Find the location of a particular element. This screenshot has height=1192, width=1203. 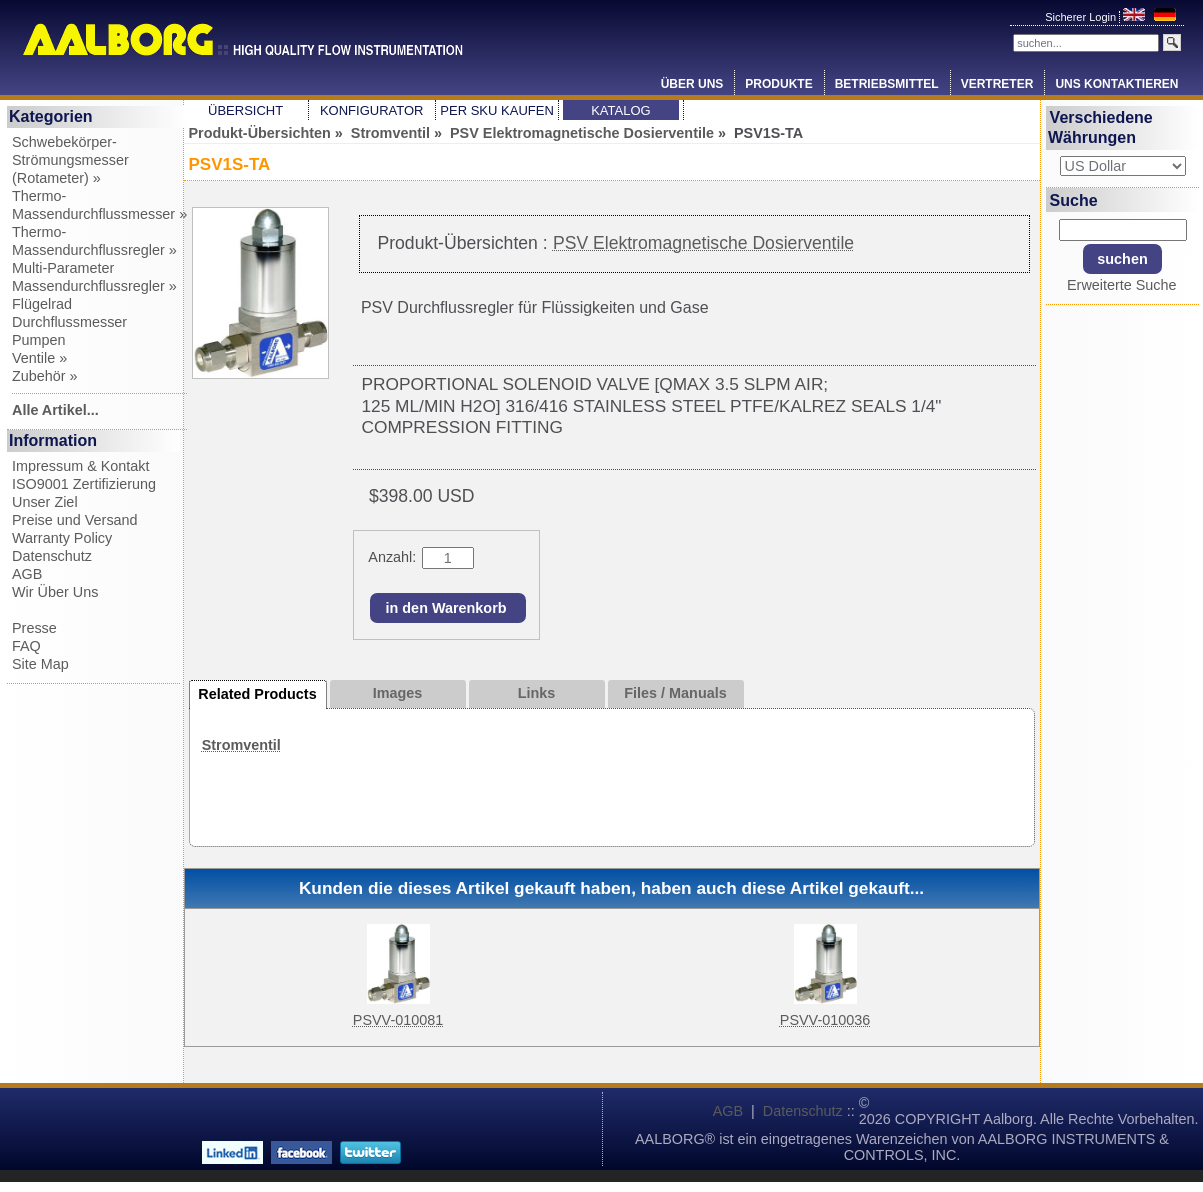

Files / Manuals is located at coordinates (675, 693).